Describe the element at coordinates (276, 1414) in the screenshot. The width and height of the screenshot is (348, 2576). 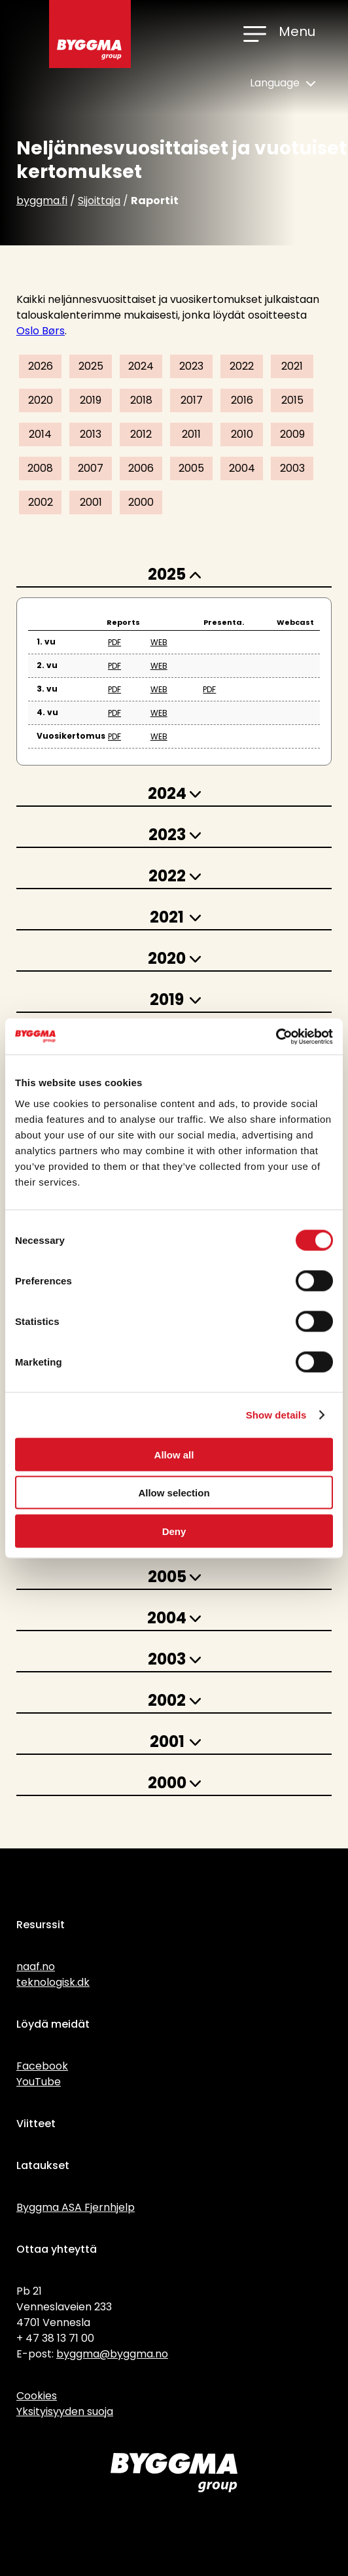
I see `Show details` at that location.